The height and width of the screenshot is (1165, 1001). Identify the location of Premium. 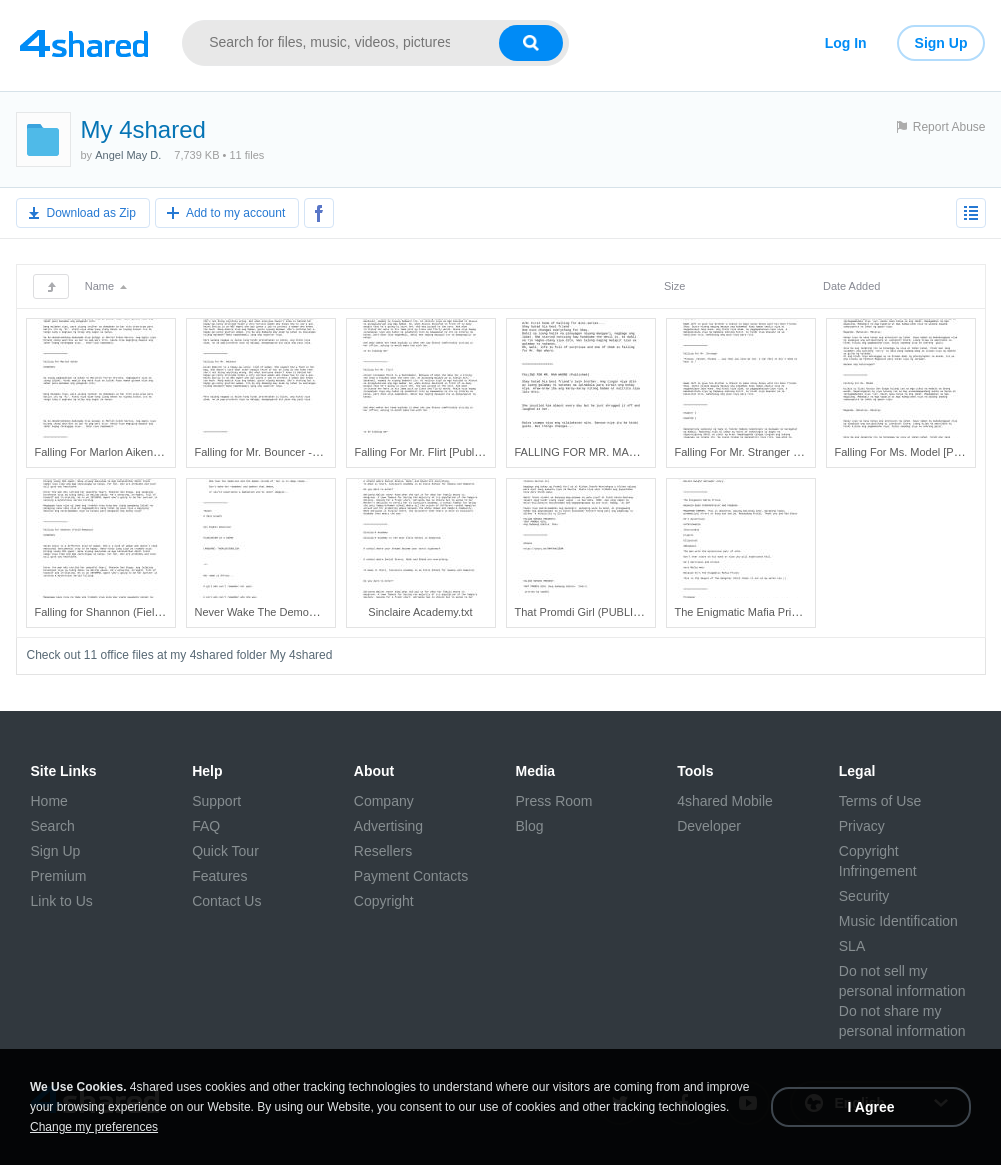
(59, 876).